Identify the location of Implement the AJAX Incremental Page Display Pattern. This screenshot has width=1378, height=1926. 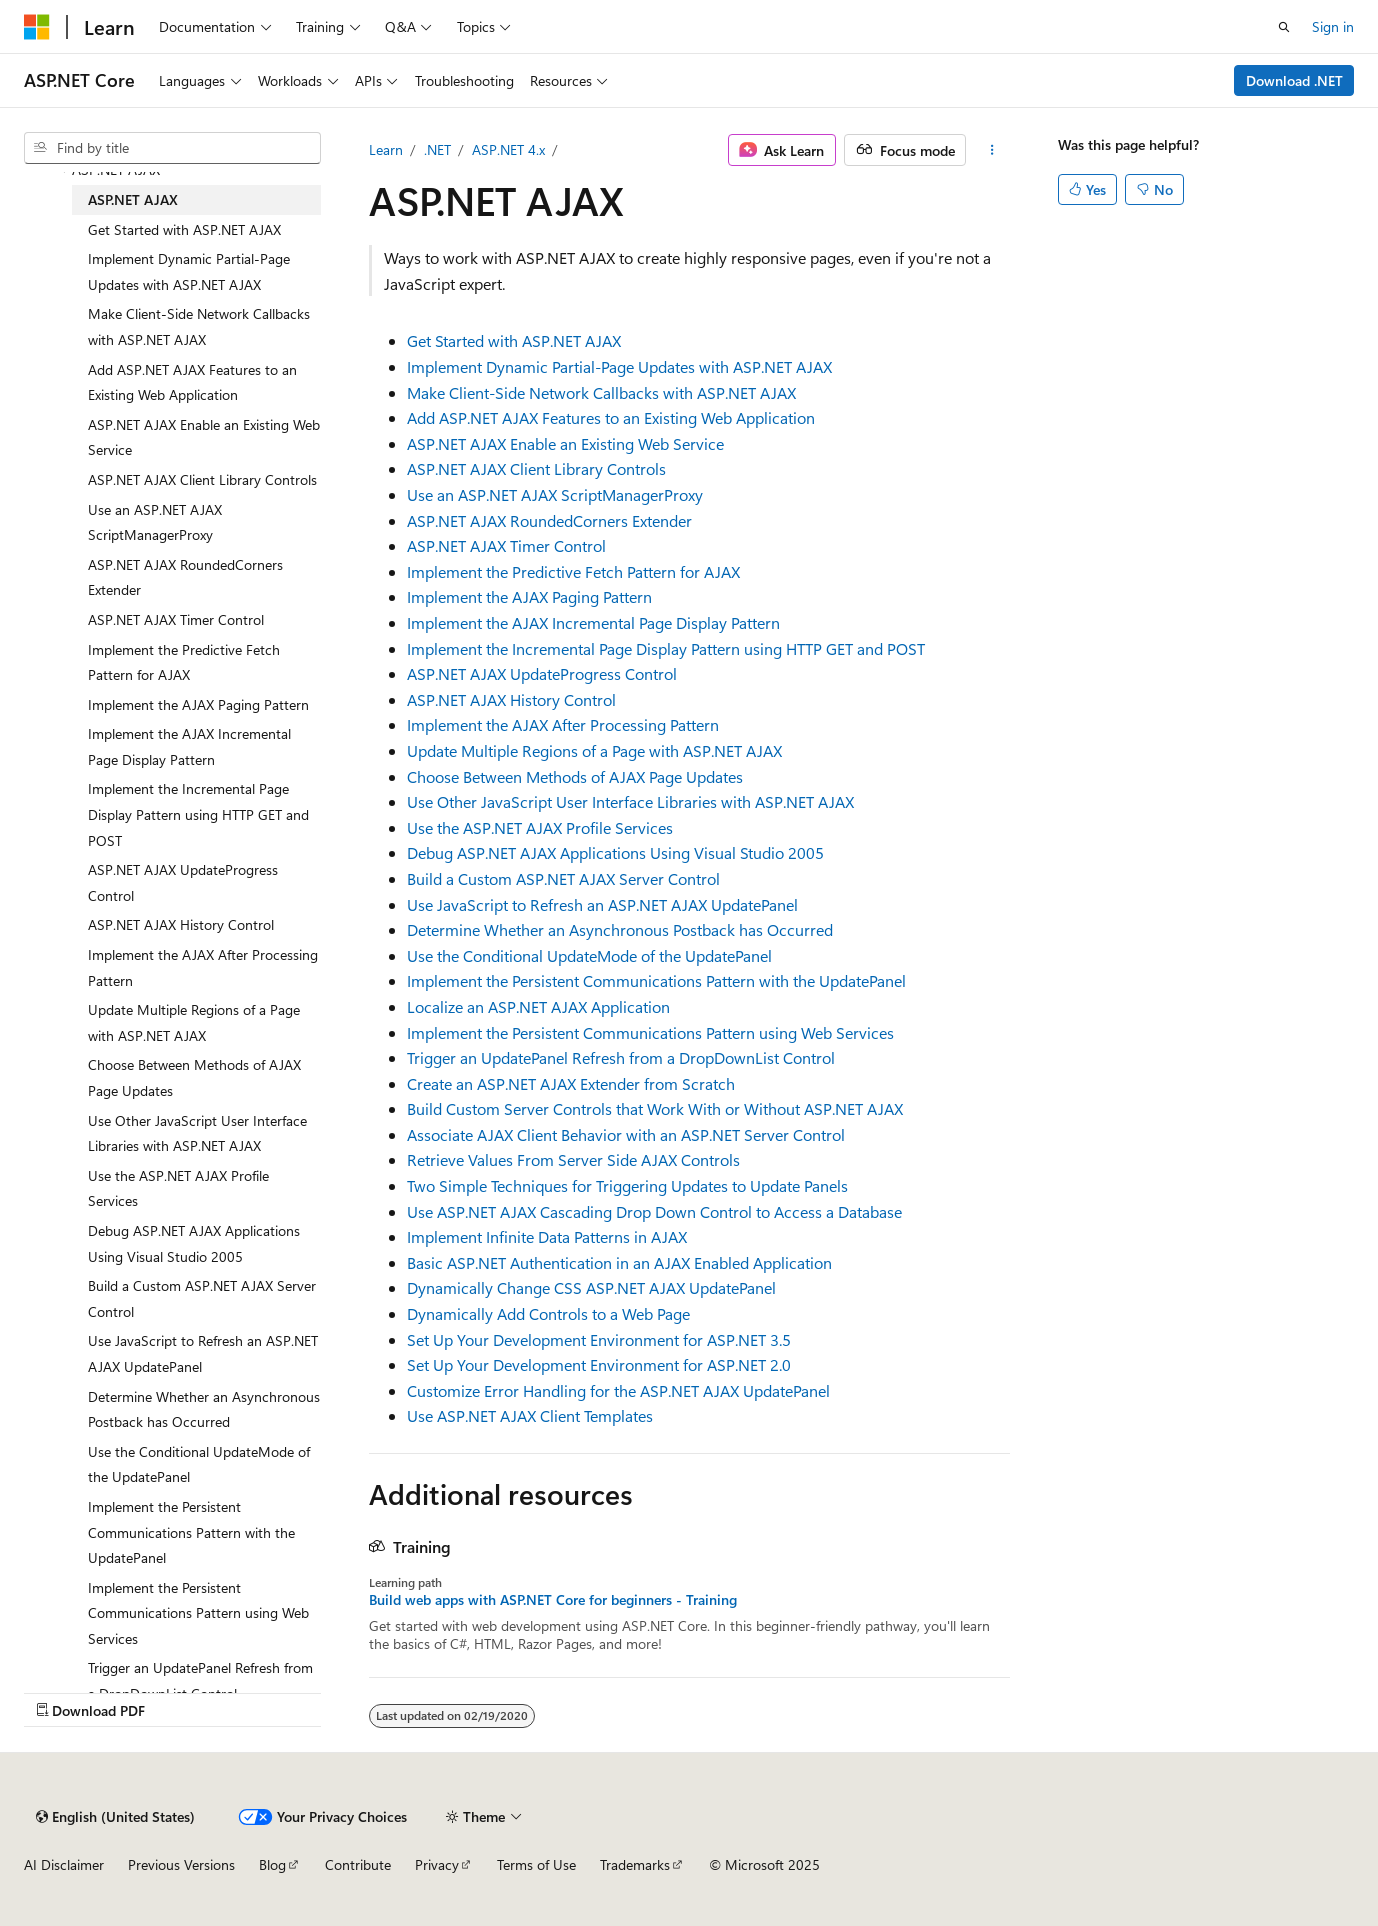
(593, 622).